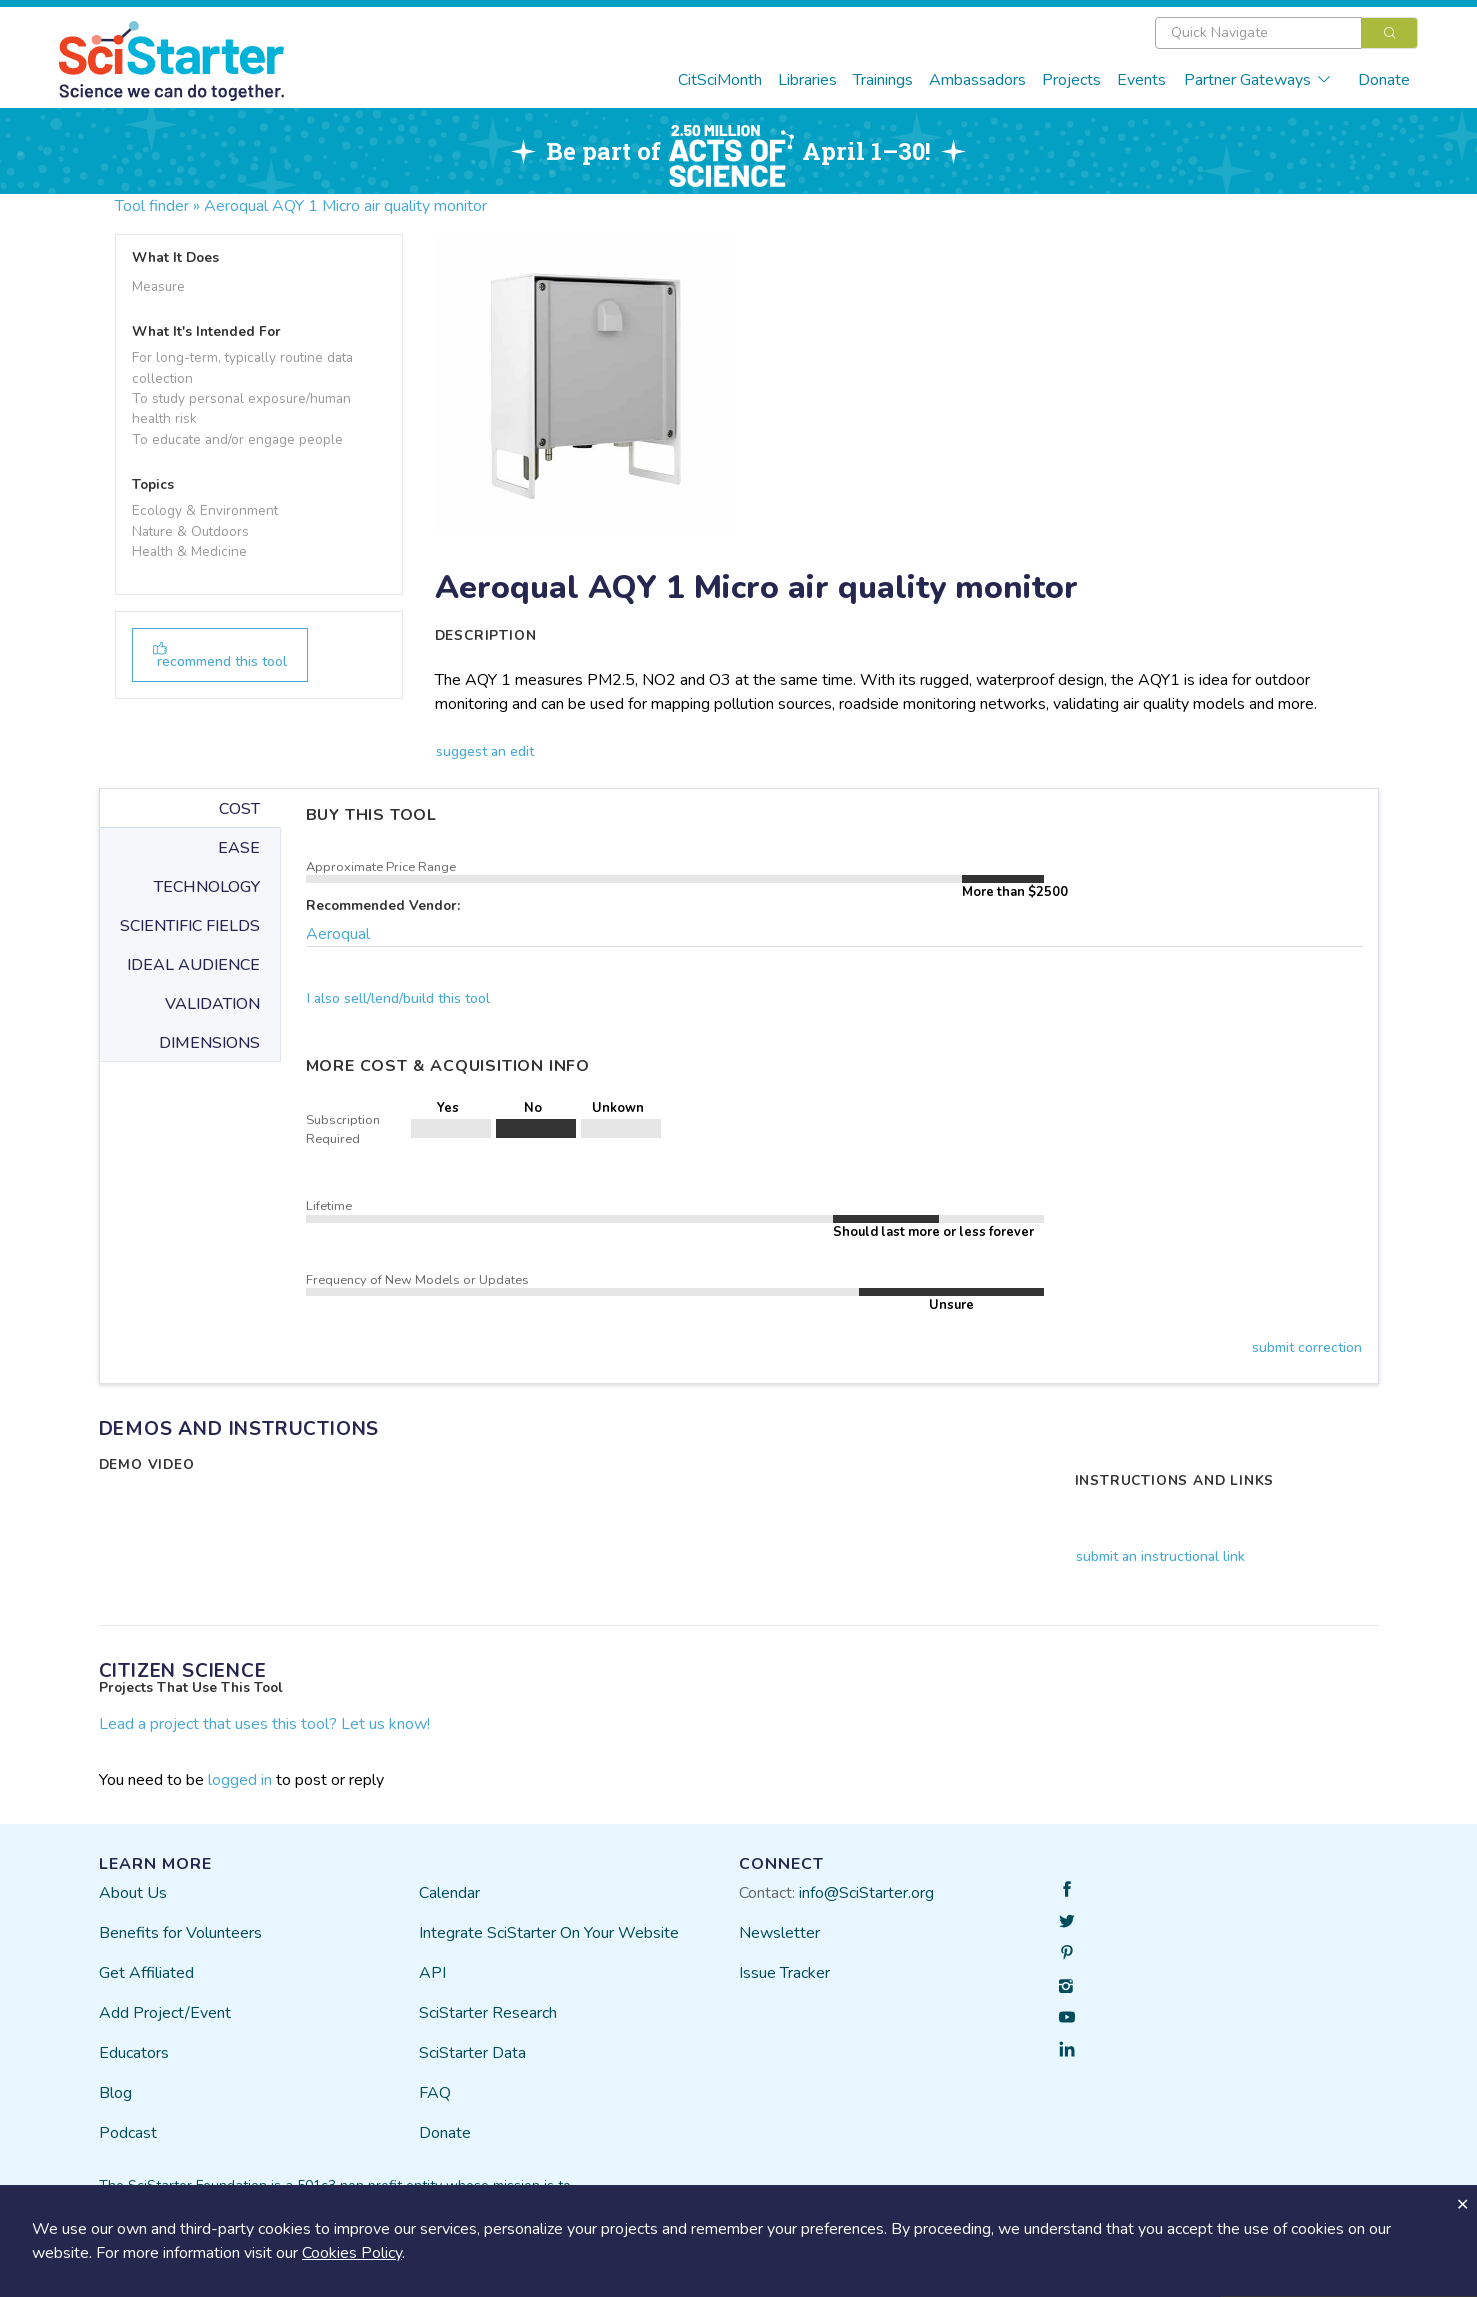 This screenshot has height=2297, width=1477. What do you see at coordinates (239, 809) in the screenshot?
I see `COST [tab]` at bounding box center [239, 809].